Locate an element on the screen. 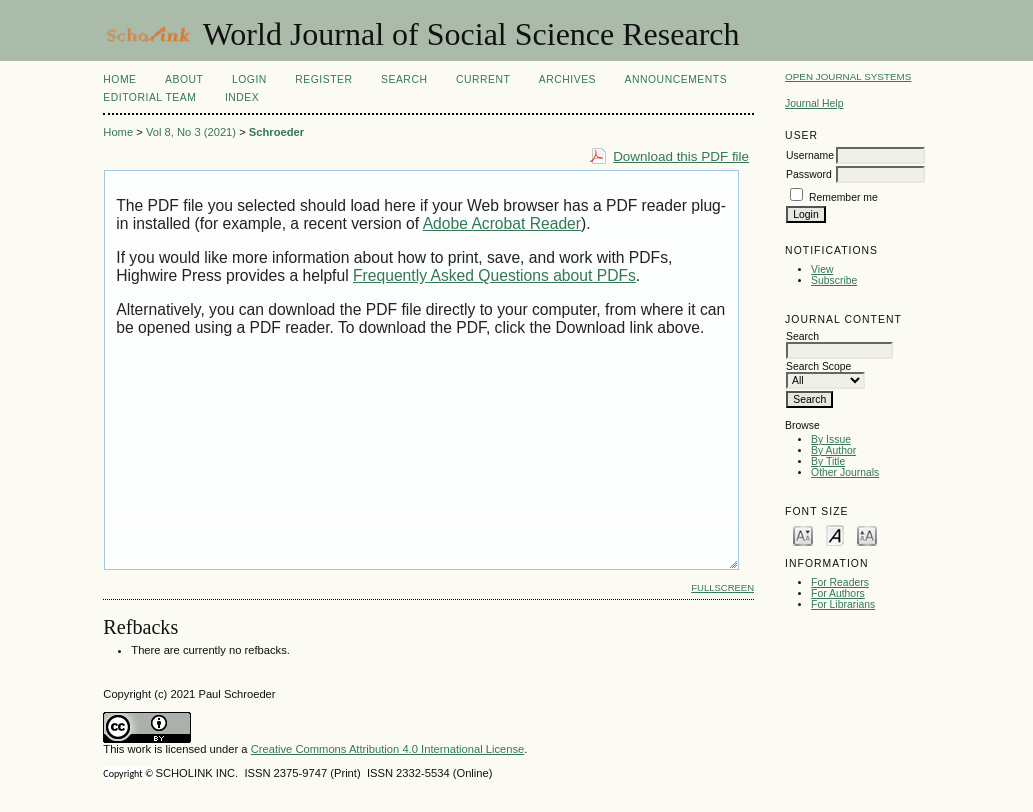  For Authors is located at coordinates (838, 593).